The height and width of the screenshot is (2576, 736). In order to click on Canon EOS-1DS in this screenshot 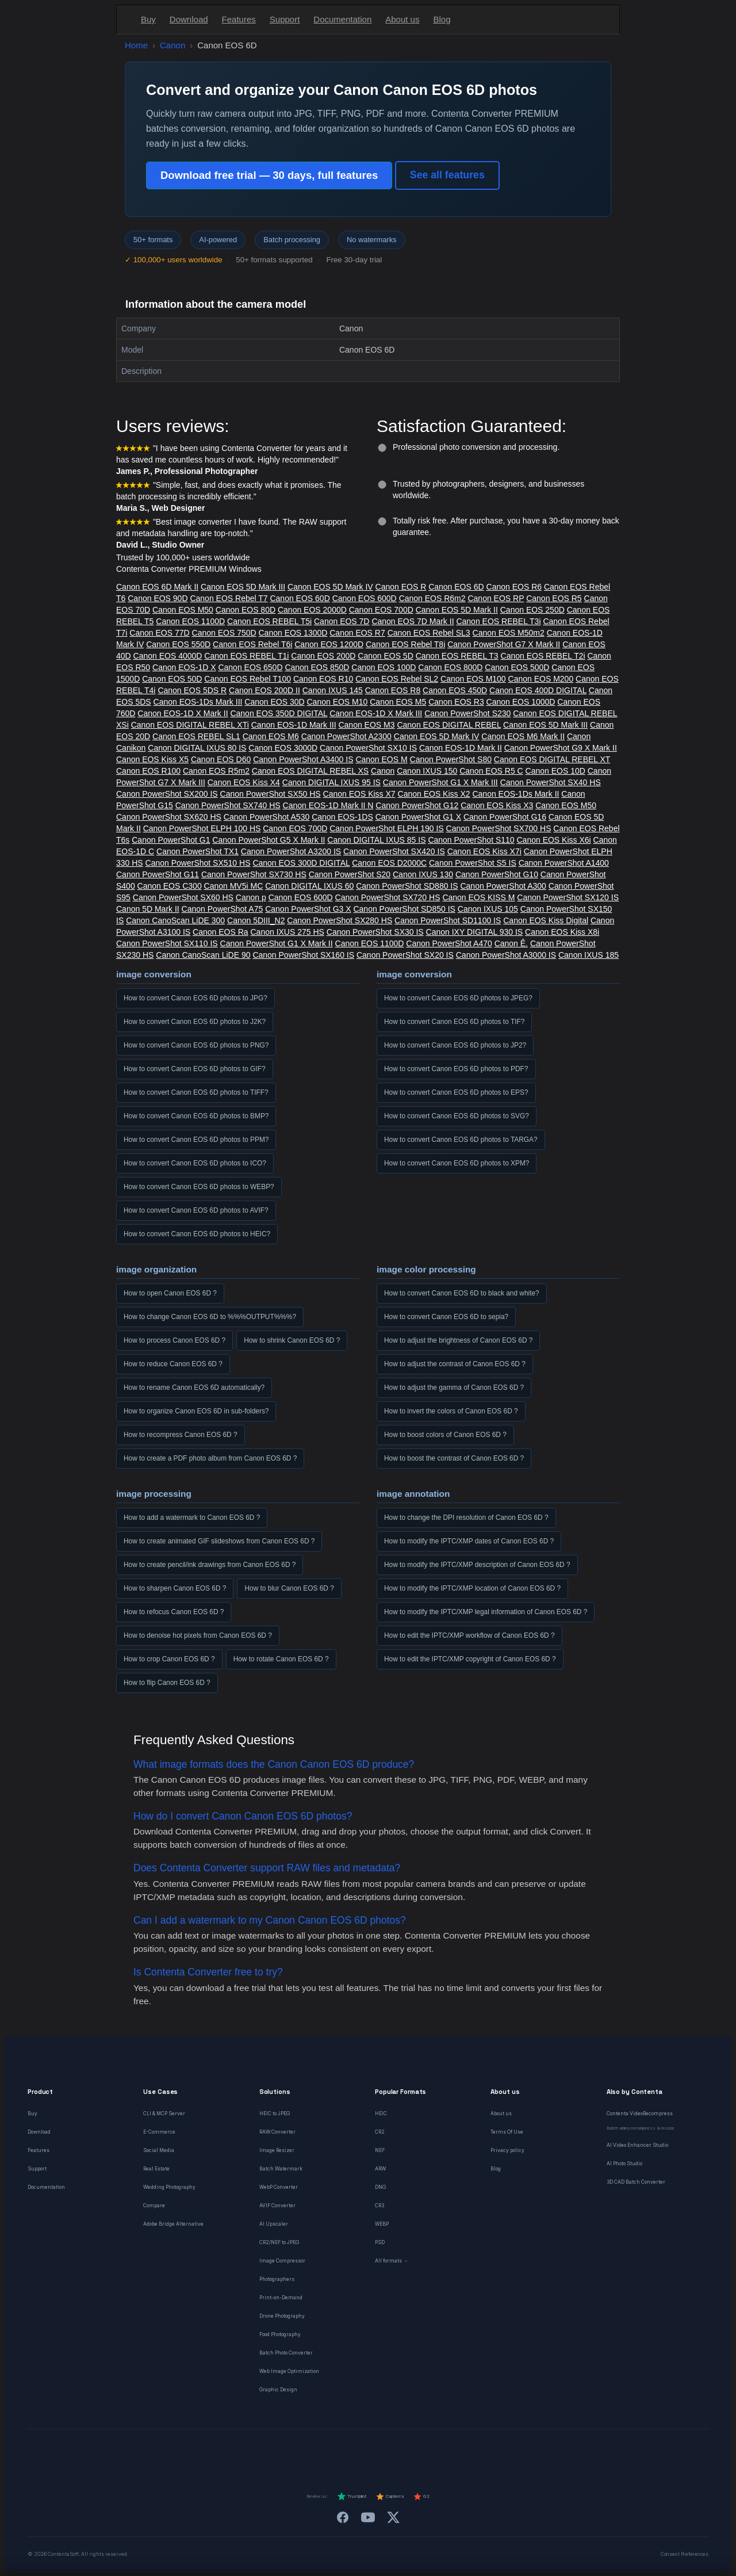, I will do `click(342, 816)`.